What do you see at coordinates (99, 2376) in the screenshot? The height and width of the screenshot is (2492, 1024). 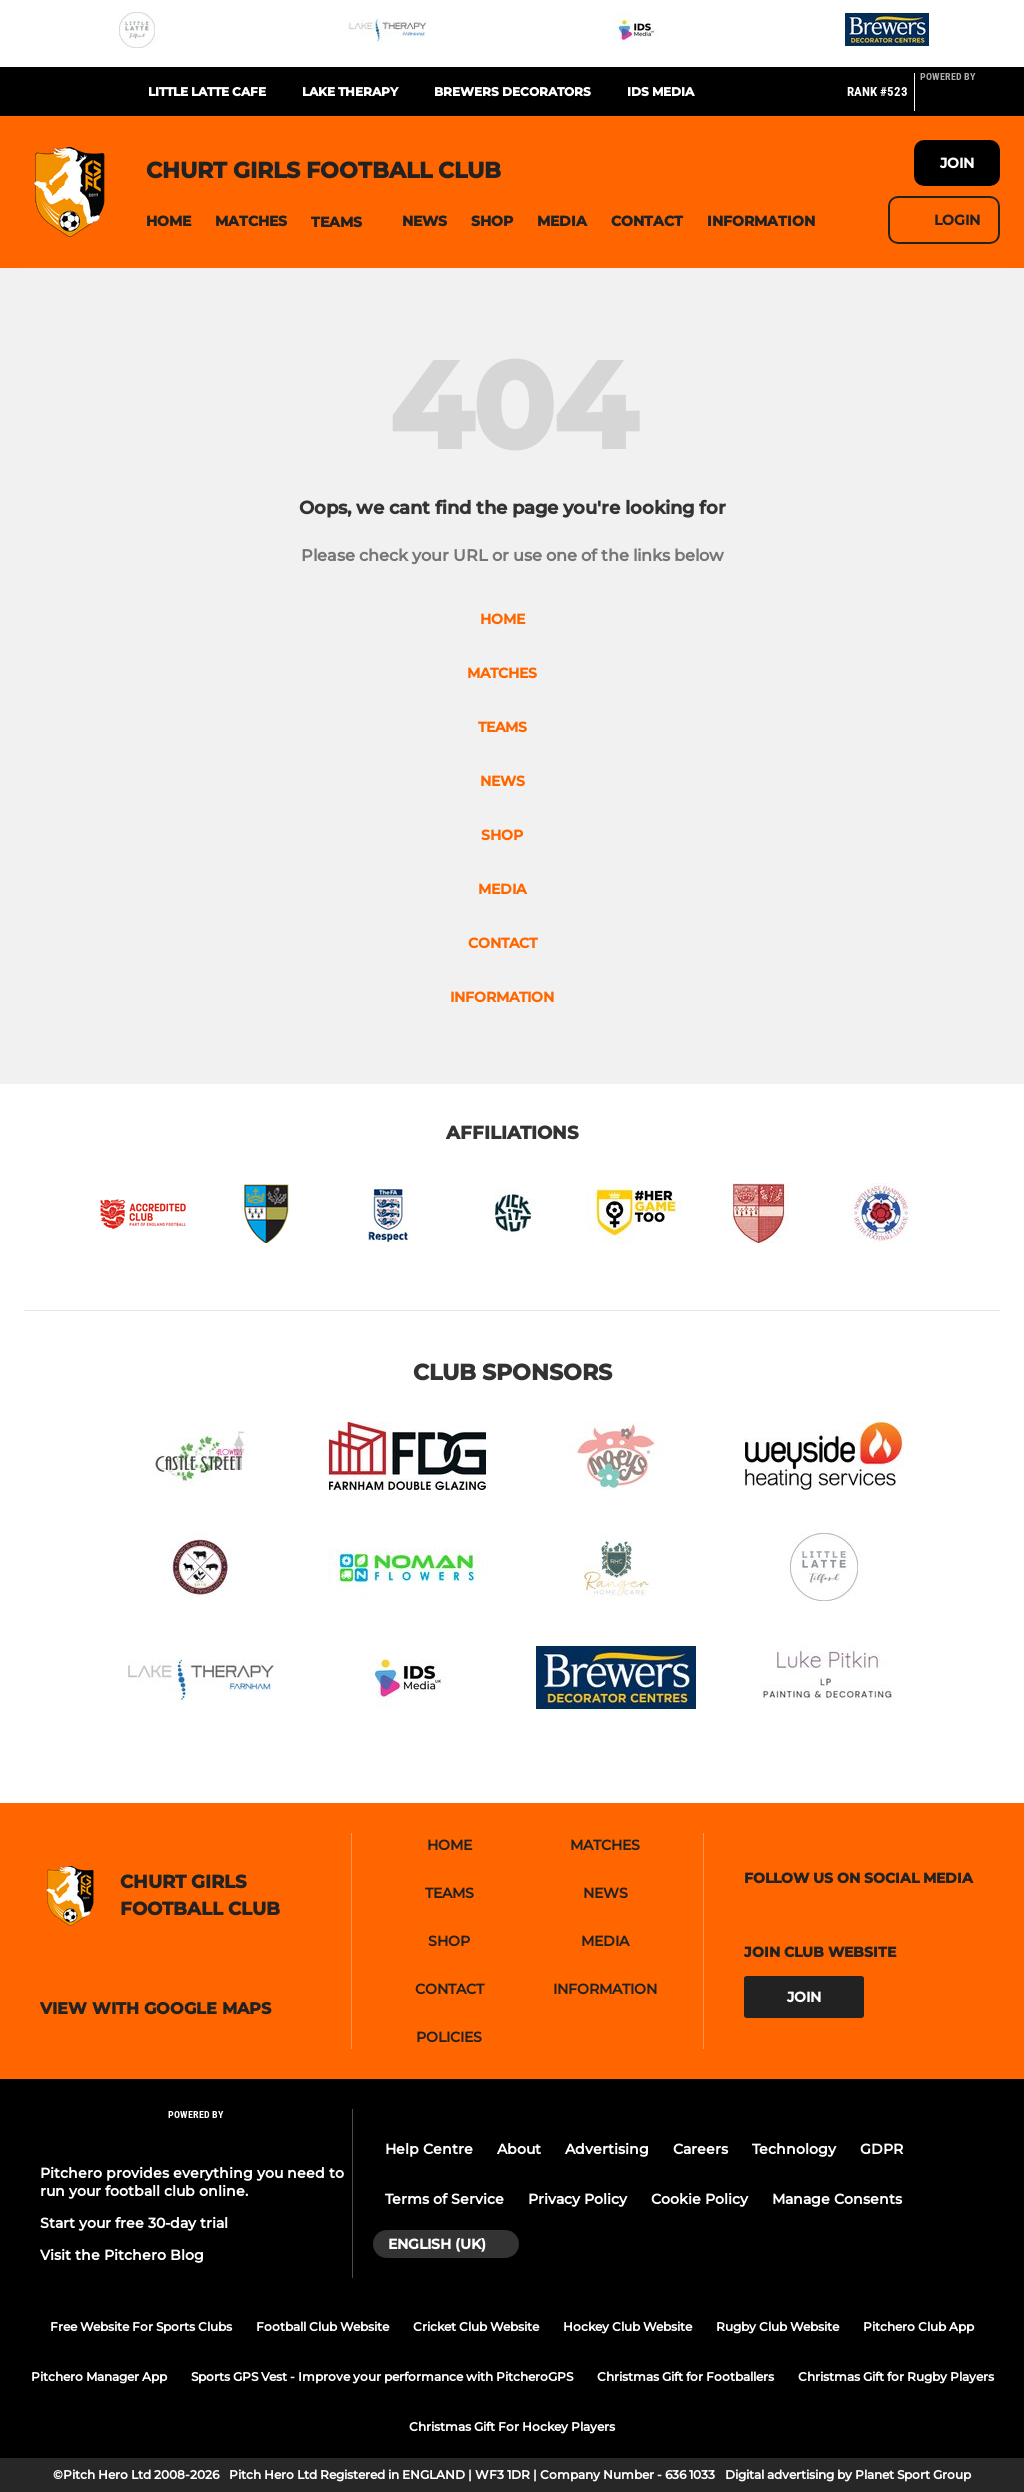 I see `Pitchero Manager App` at bounding box center [99, 2376].